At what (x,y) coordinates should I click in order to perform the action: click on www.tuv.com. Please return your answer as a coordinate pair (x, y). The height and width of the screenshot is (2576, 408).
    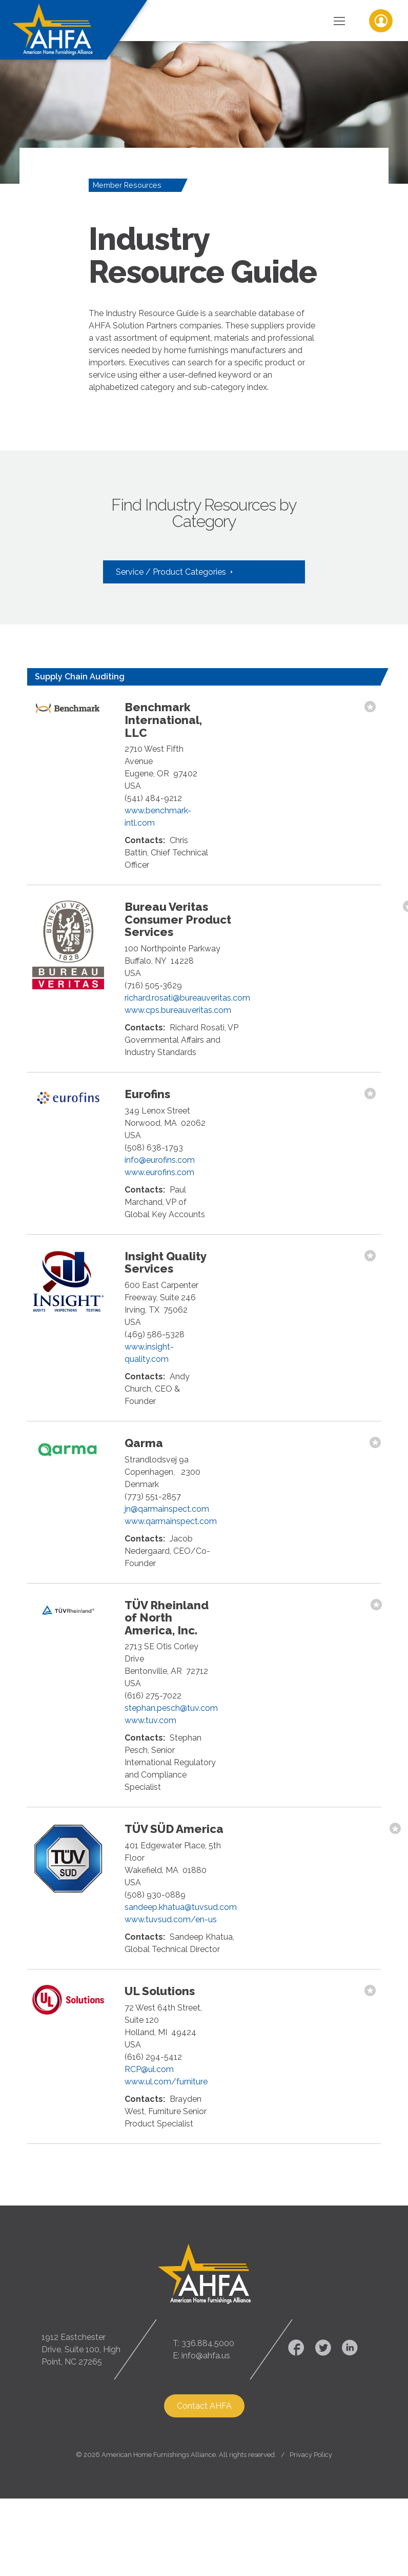
    Looking at the image, I should click on (150, 1720).